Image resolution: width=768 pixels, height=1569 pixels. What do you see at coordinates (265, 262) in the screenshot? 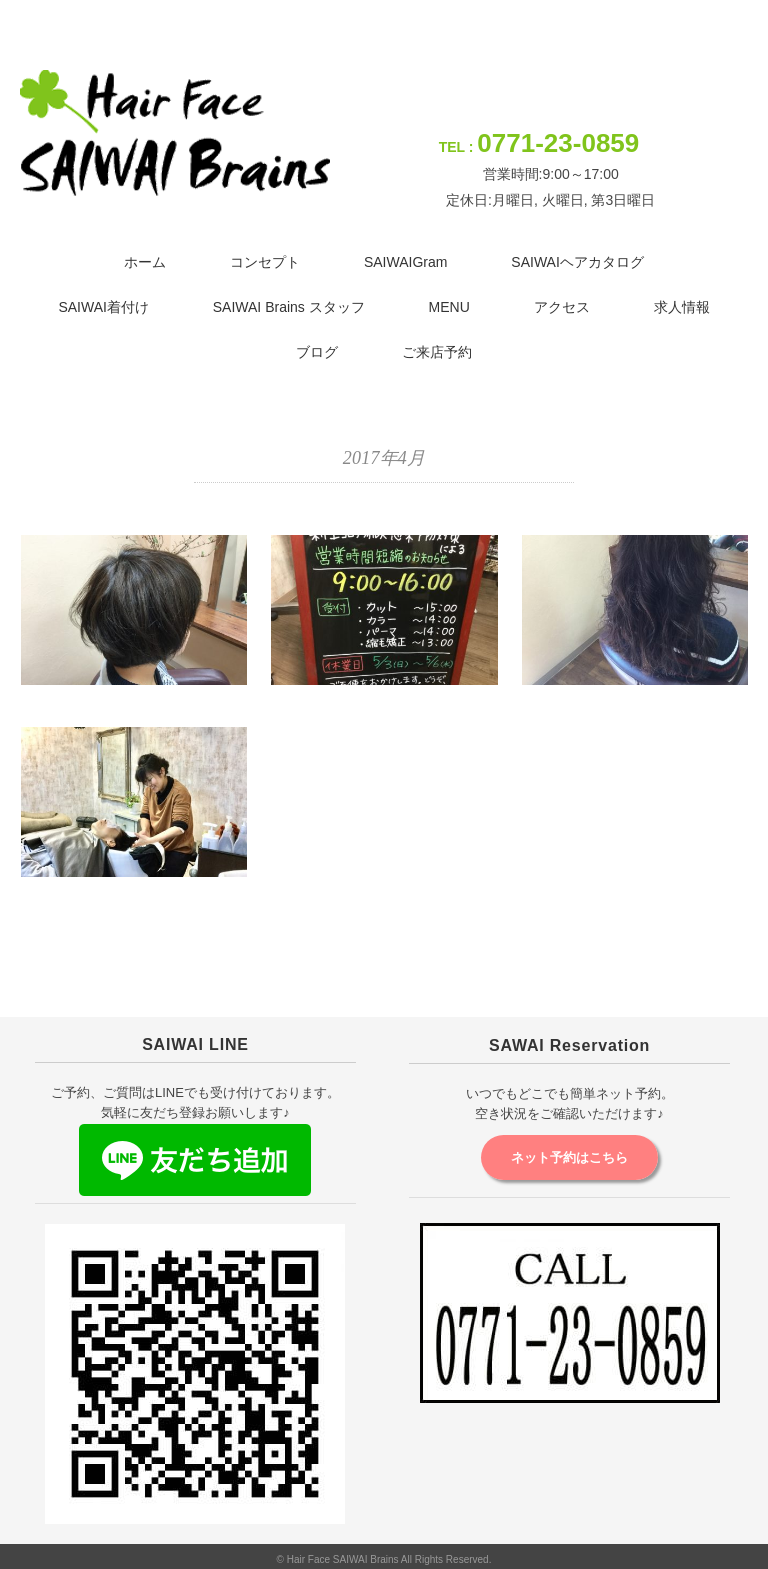
I see `コンセプト` at bounding box center [265, 262].